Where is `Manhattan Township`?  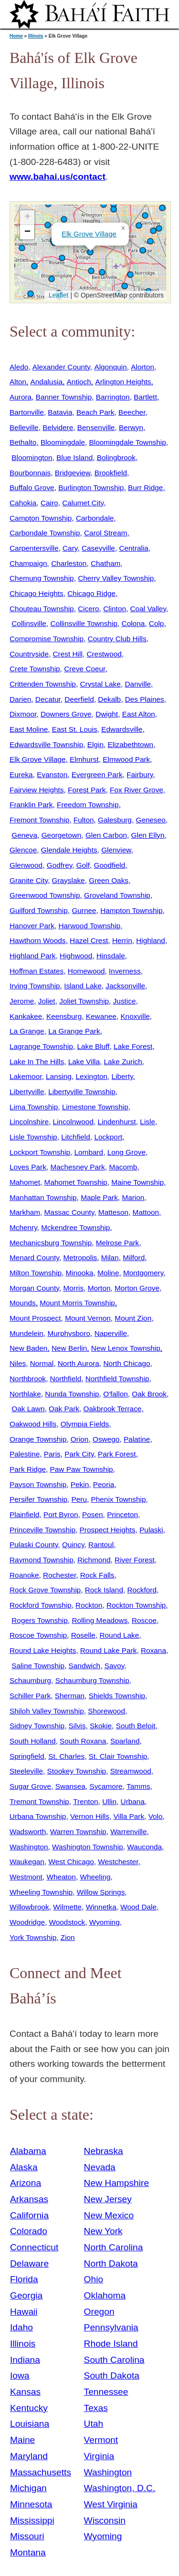
Manhattan Township is located at coordinates (43, 1197).